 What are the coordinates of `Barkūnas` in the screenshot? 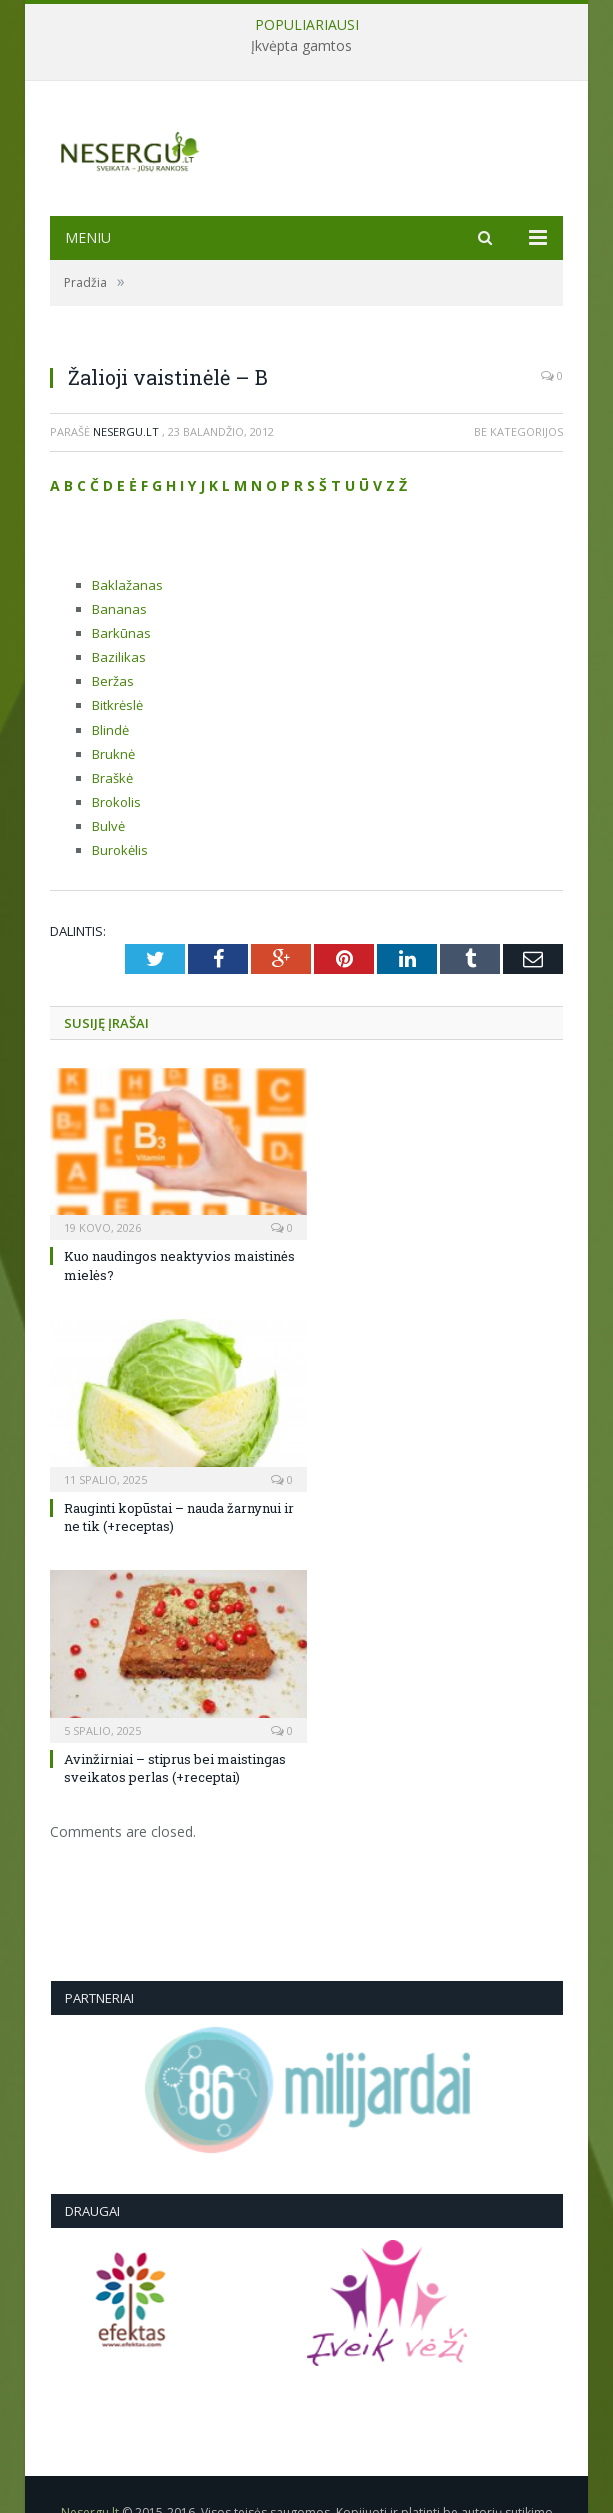 It's located at (121, 633).